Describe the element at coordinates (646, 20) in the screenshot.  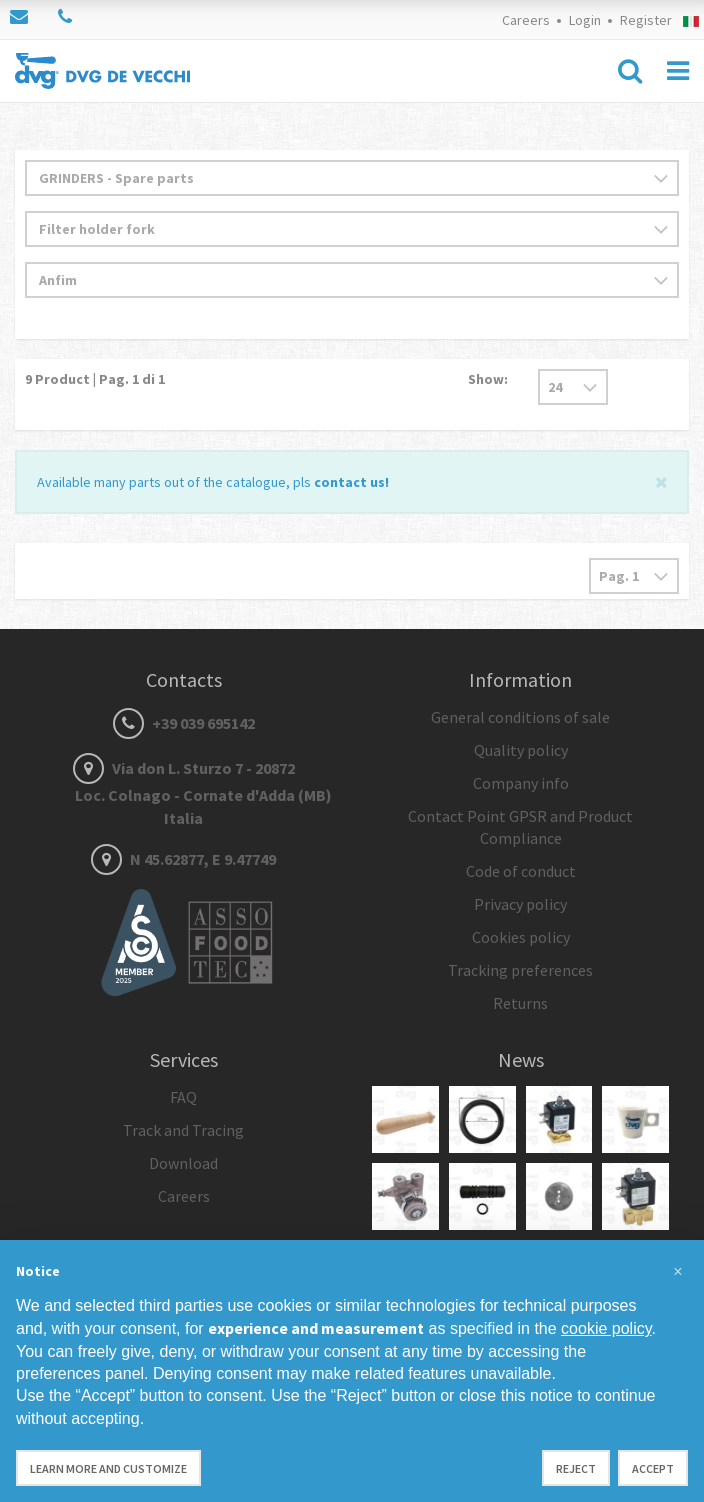
I see `Register` at that location.